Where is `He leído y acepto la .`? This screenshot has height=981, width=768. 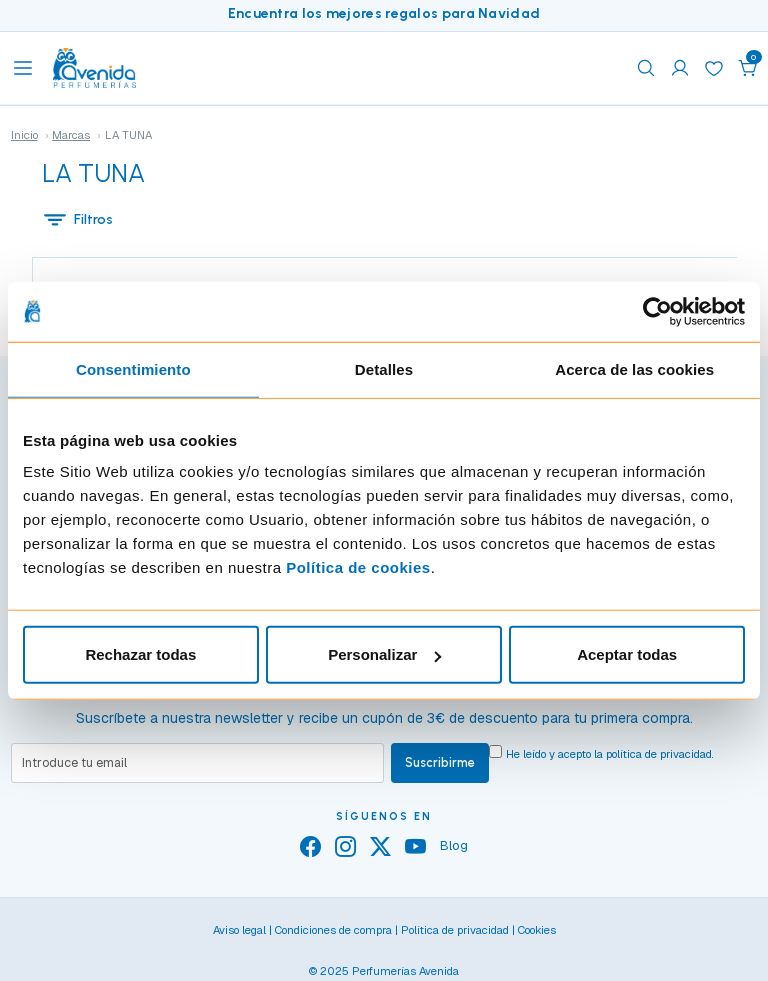 He leído y acepto la . is located at coordinates (610, 754).